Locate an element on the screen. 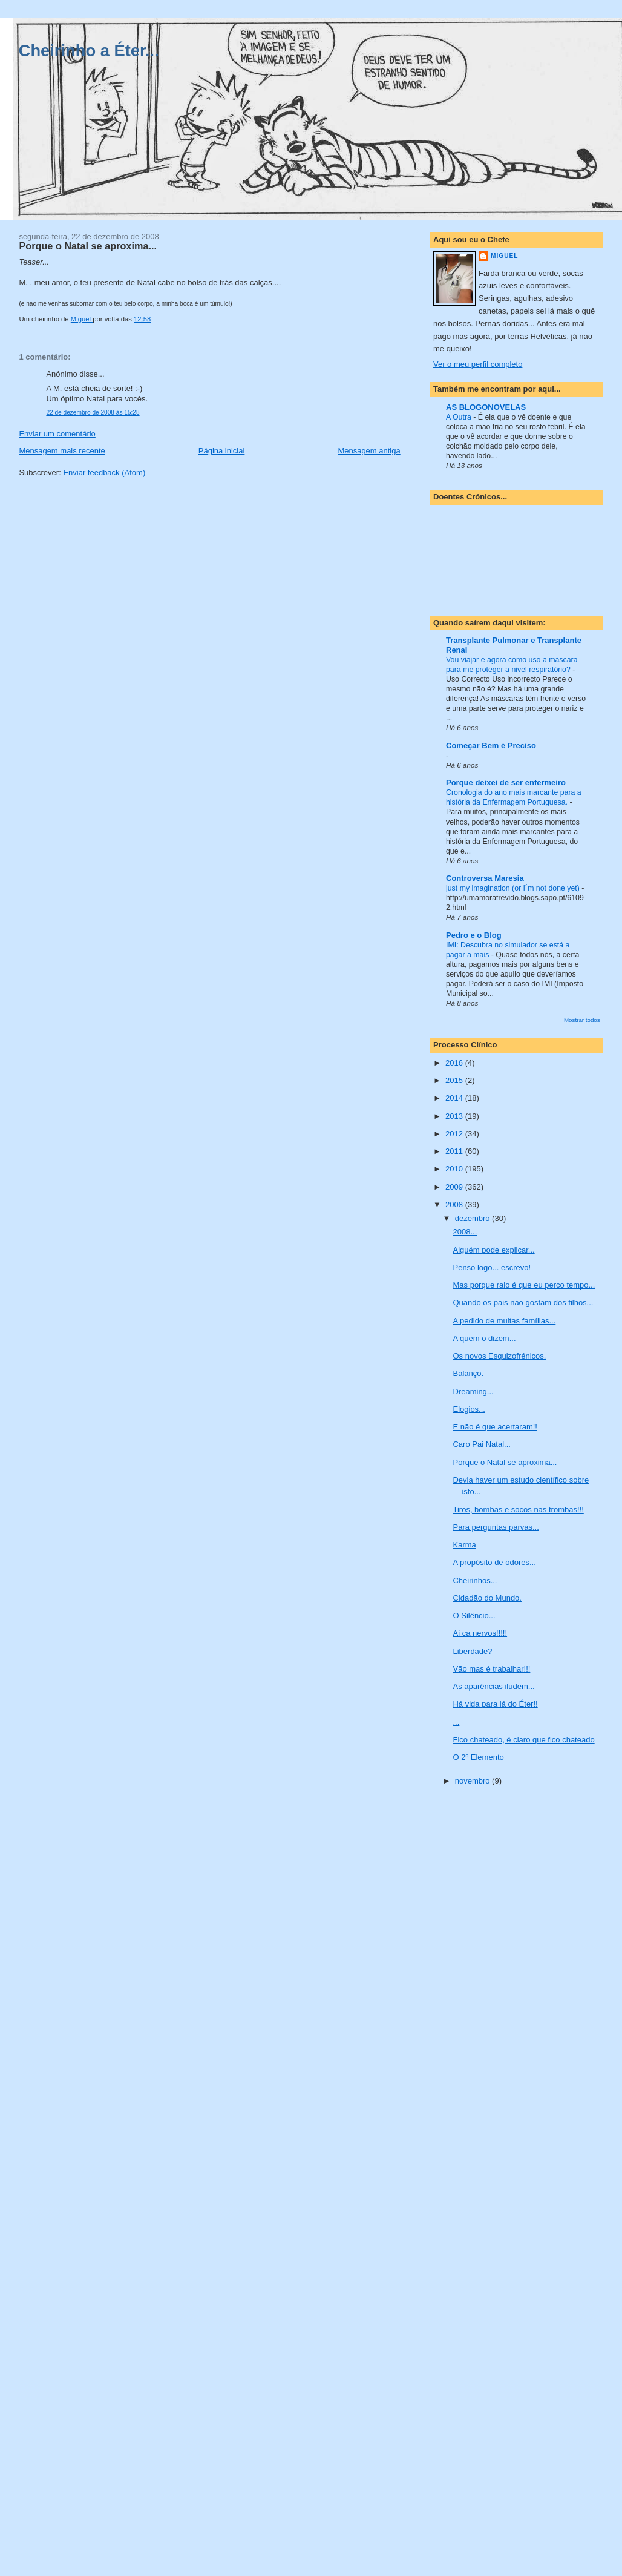 The width and height of the screenshot is (622, 2576). Página inicial is located at coordinates (221, 450).